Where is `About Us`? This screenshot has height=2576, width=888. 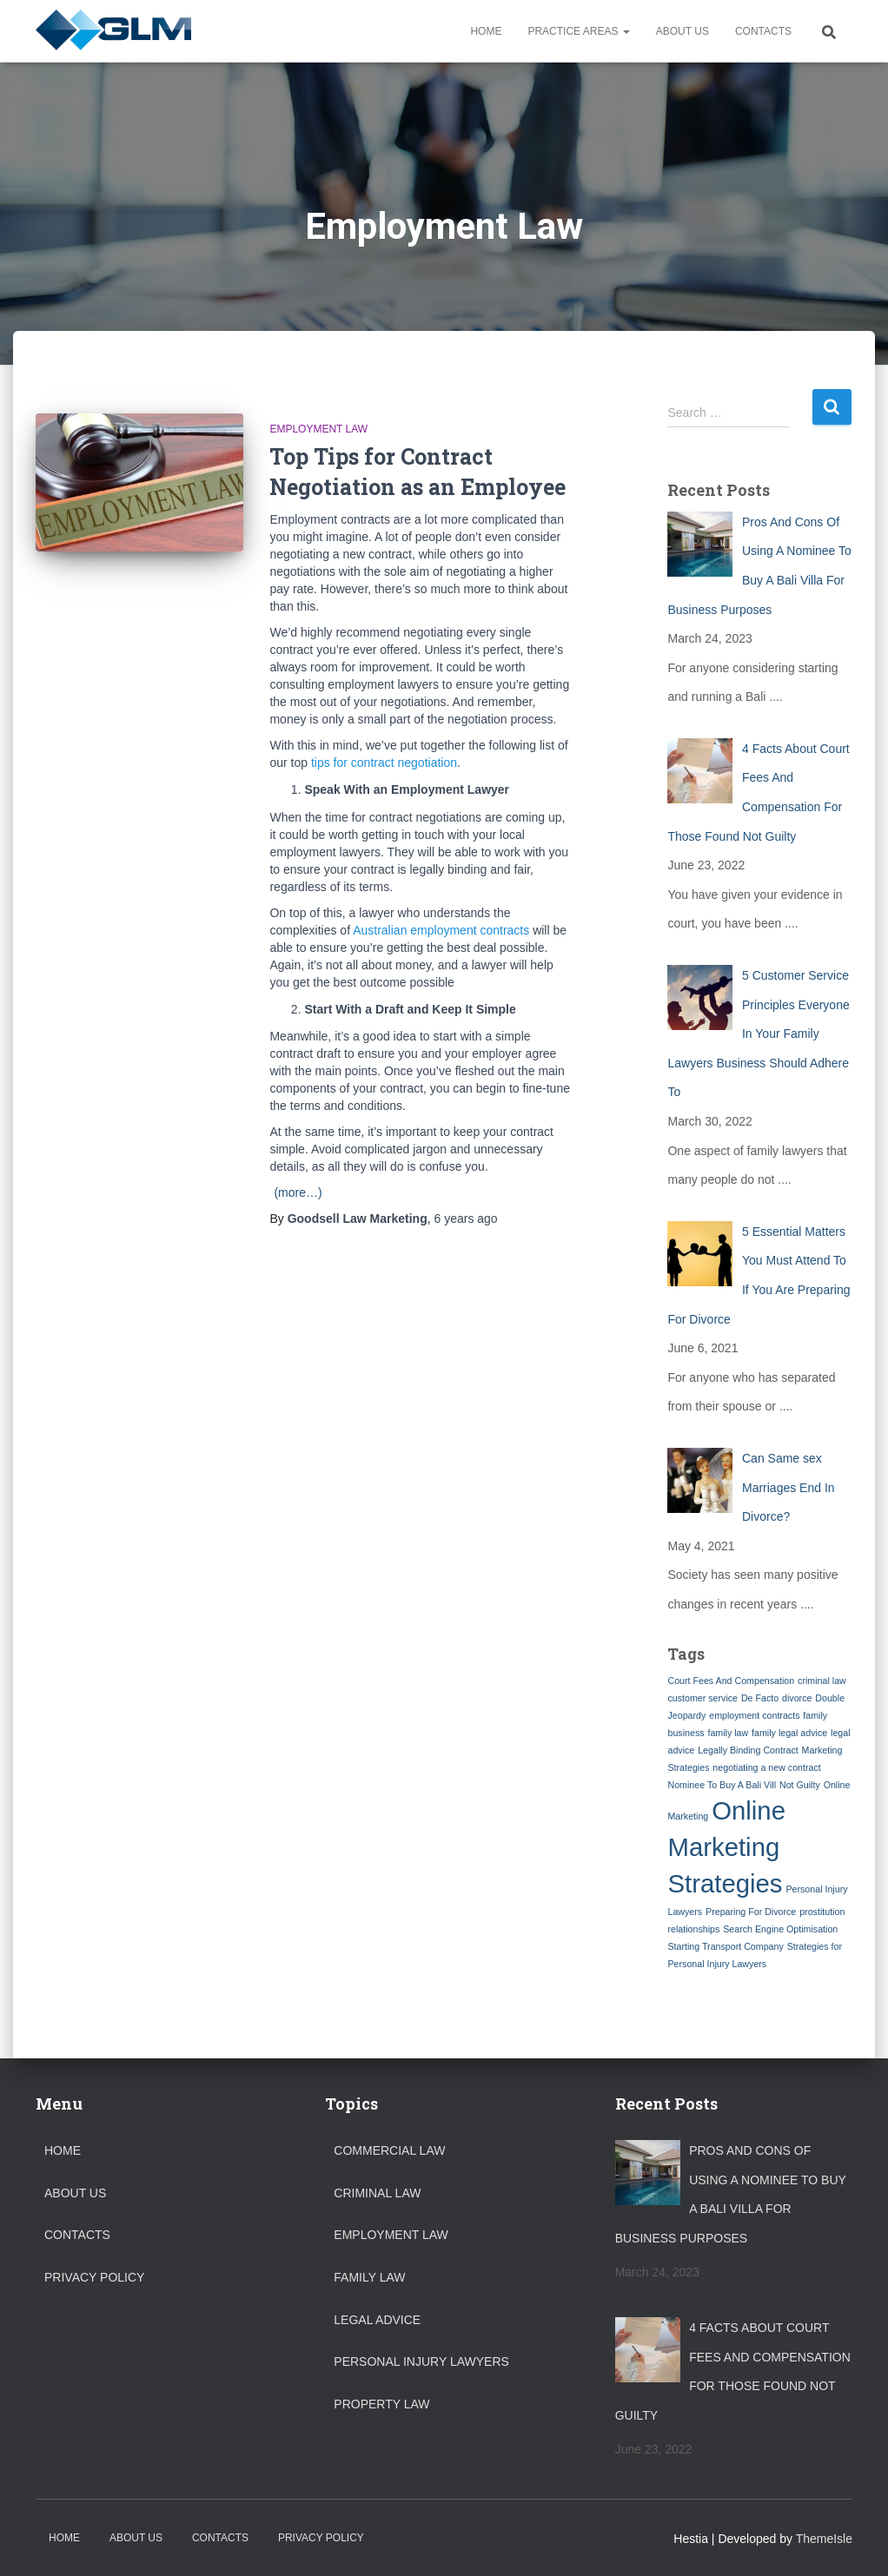 About Us is located at coordinates (682, 31).